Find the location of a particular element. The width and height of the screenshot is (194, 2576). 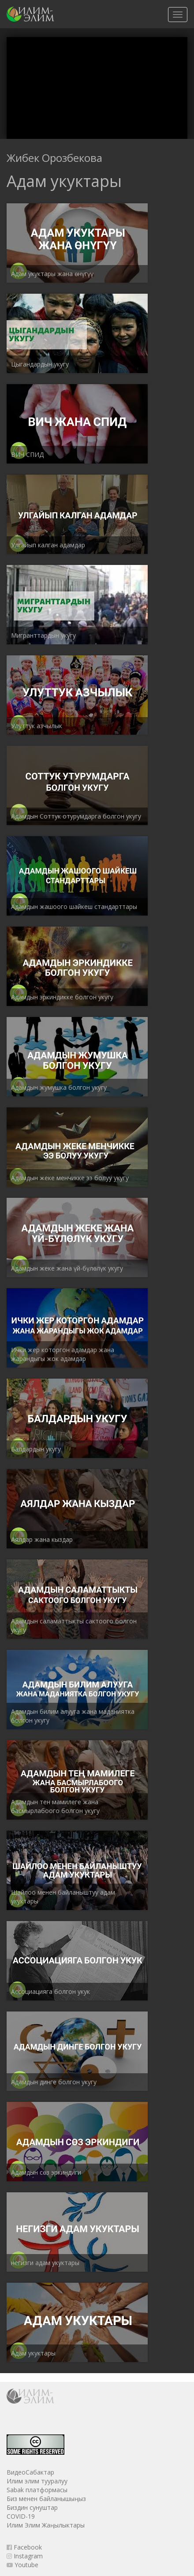

Sabak платформасы is located at coordinates (37, 2490).